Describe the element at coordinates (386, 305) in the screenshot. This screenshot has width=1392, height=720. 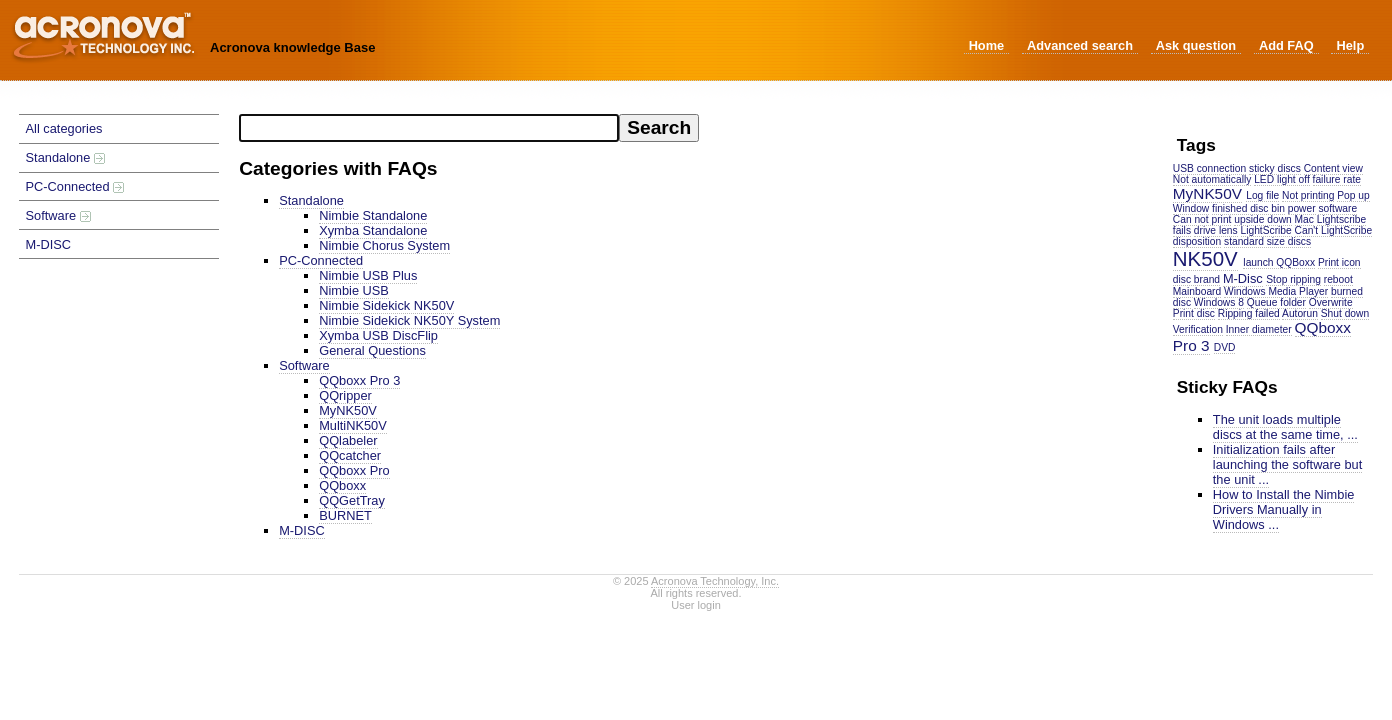
I see `Nimbie Sidekick NK50V` at that location.